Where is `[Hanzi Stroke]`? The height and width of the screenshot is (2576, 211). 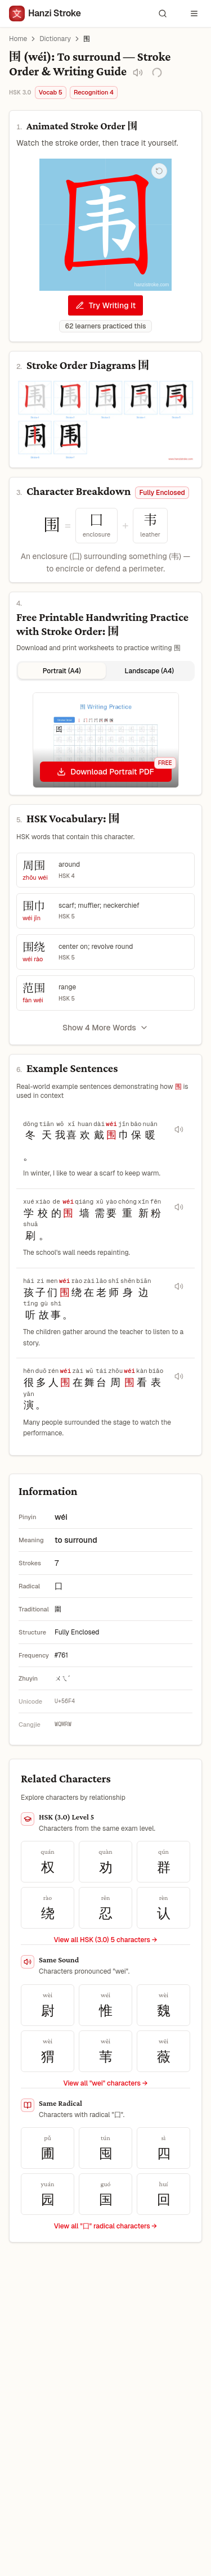 [Hanzi Stroke] is located at coordinates (44, 13).